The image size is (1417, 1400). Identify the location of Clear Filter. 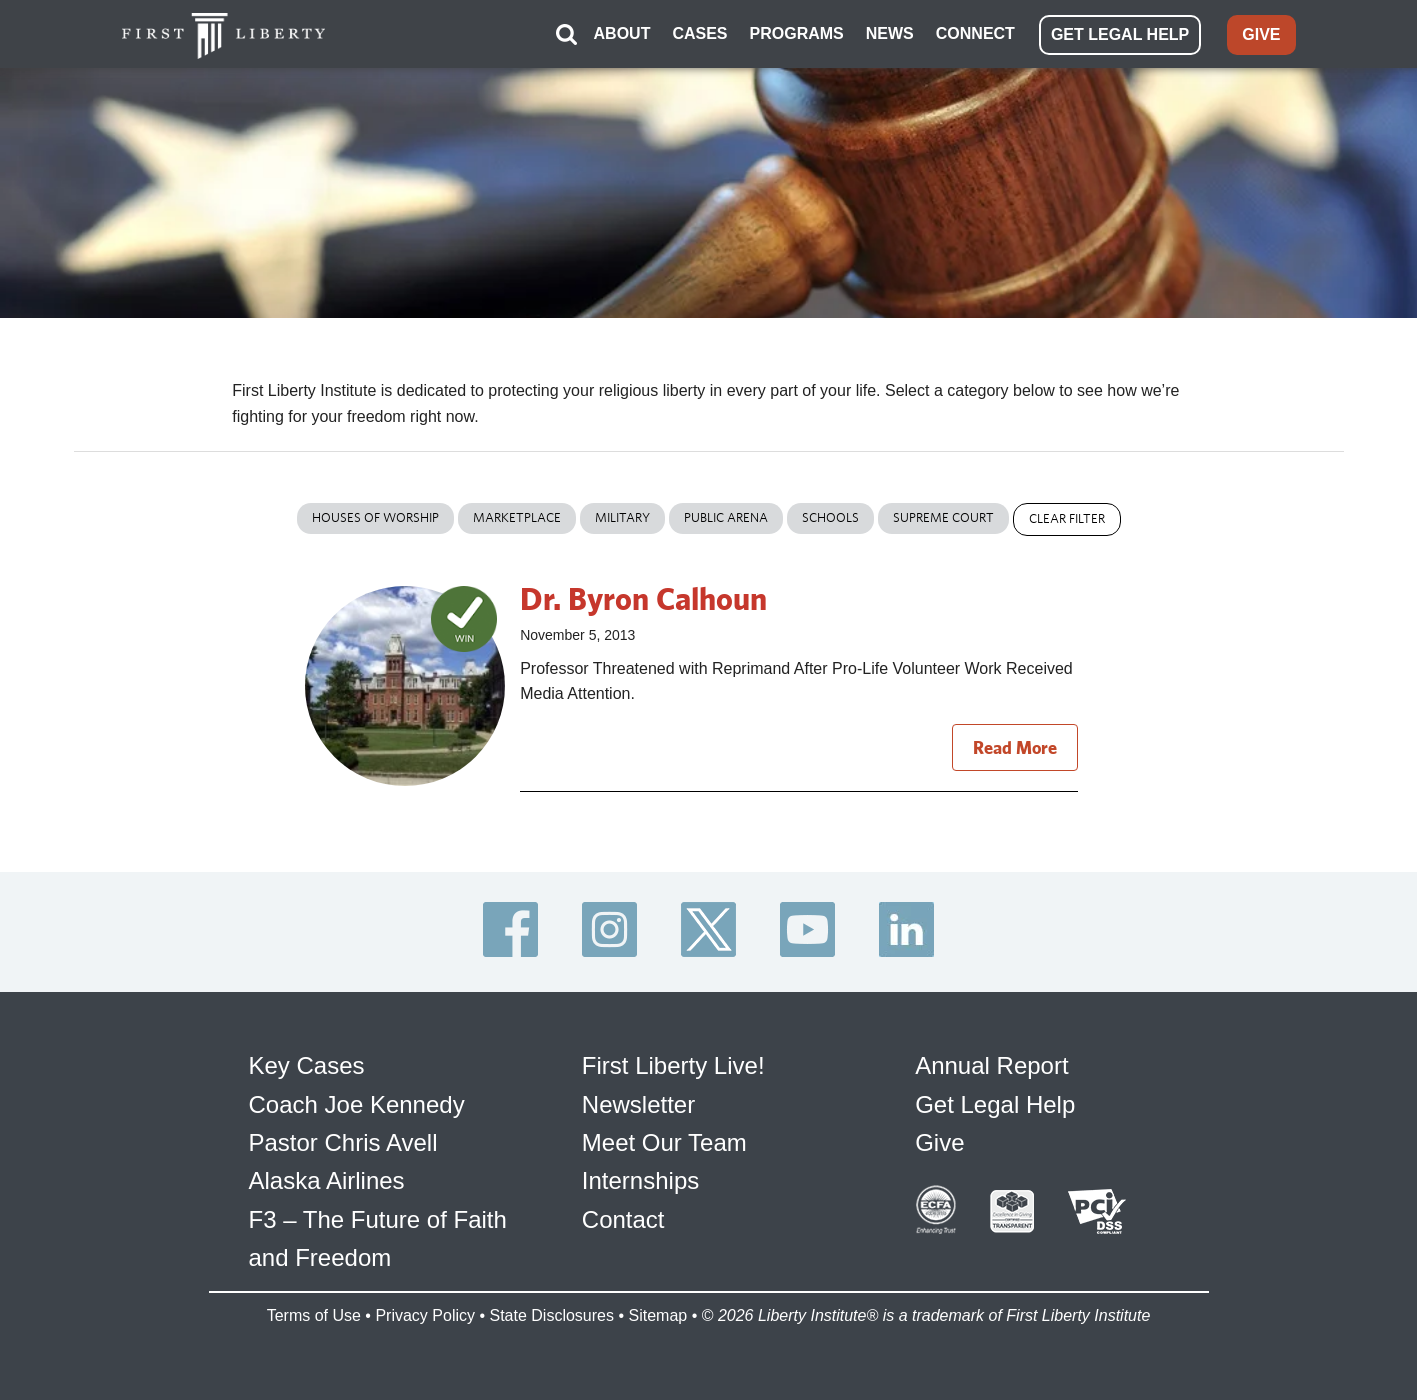
(1067, 518).